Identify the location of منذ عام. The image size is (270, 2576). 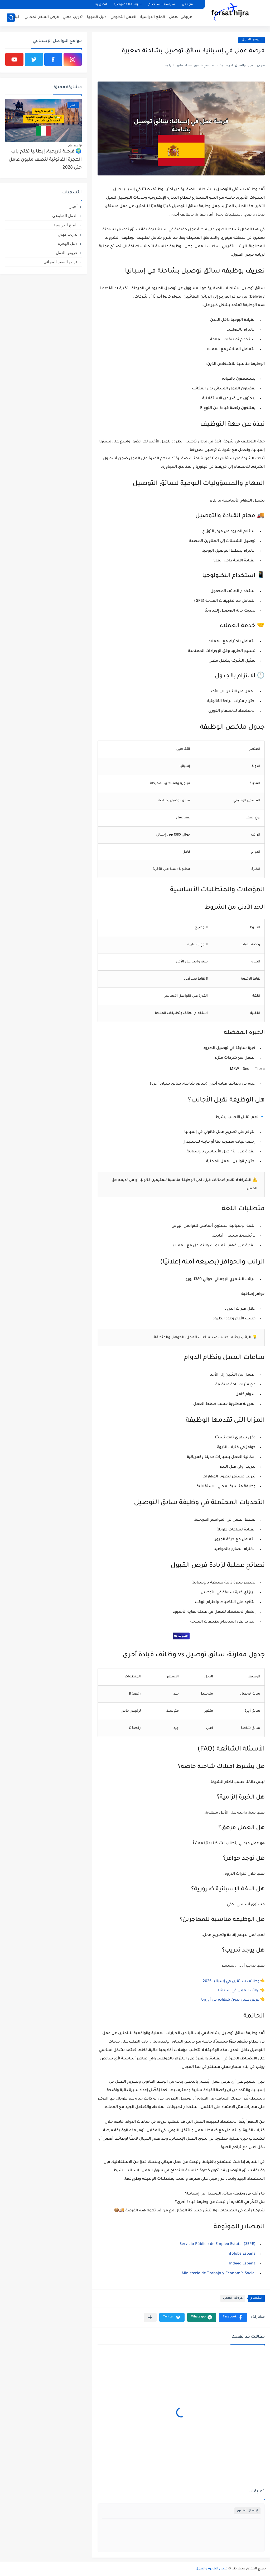
(73, 145).